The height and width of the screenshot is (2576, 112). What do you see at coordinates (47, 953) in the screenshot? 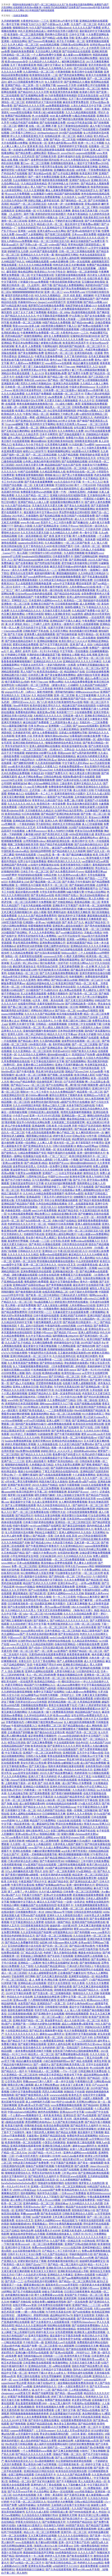
I see `国产91流白浆在线观看` at bounding box center [47, 953].